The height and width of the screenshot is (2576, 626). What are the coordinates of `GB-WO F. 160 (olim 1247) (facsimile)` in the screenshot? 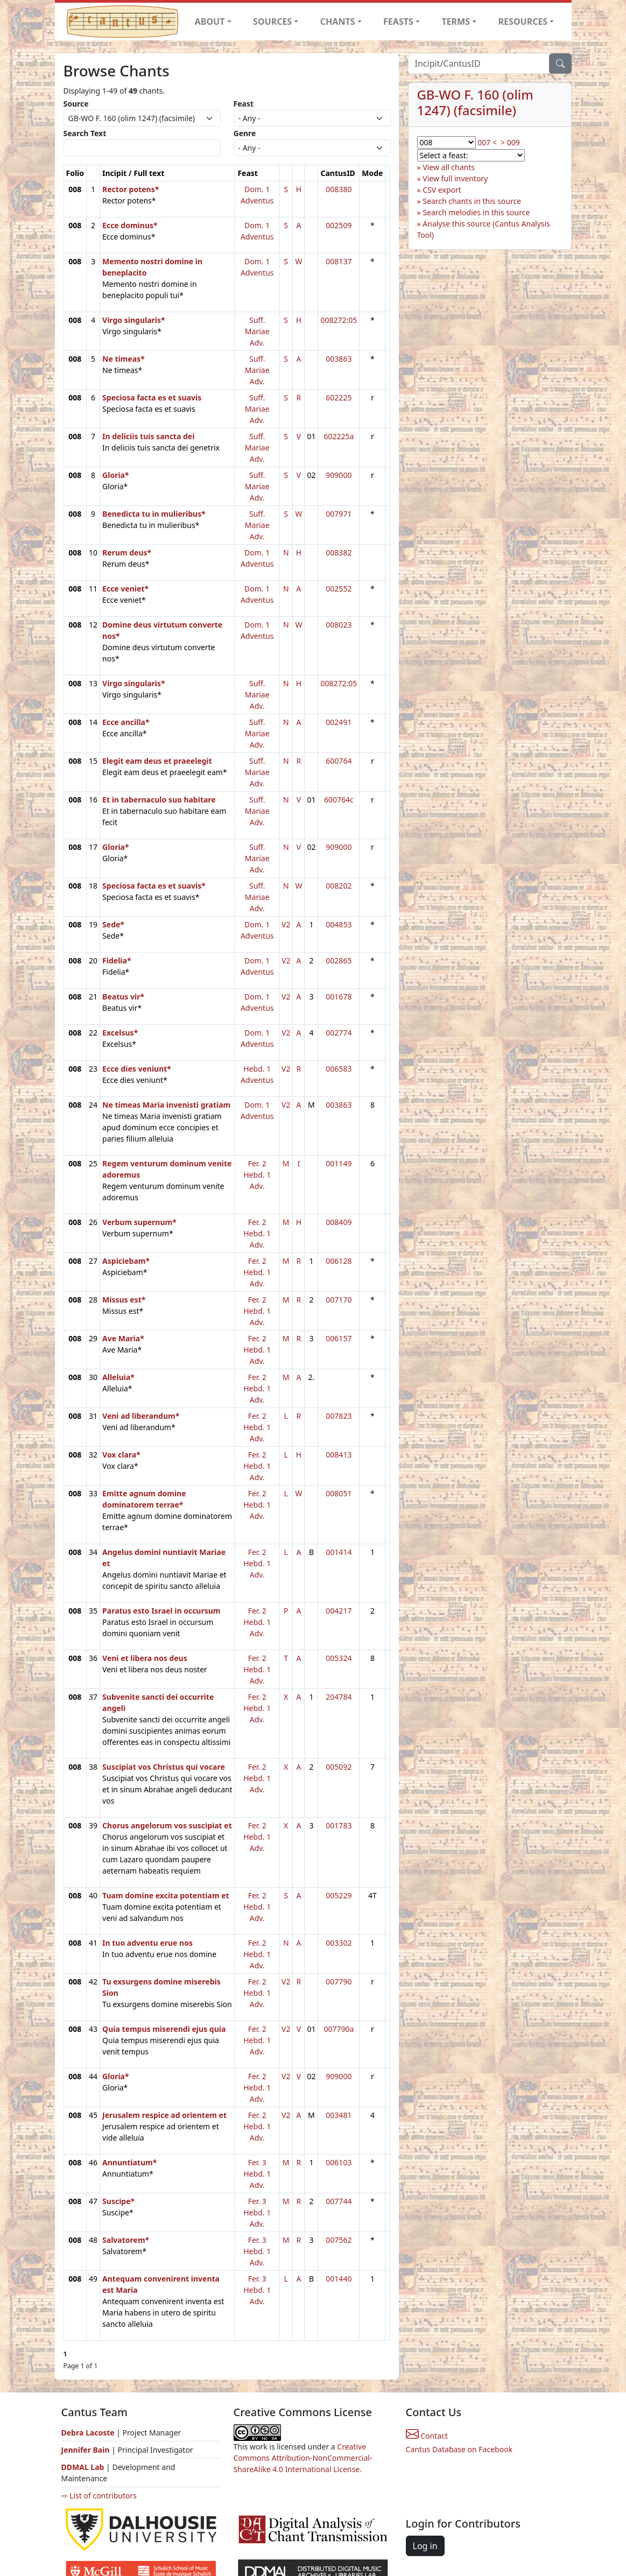 It's located at (475, 102).